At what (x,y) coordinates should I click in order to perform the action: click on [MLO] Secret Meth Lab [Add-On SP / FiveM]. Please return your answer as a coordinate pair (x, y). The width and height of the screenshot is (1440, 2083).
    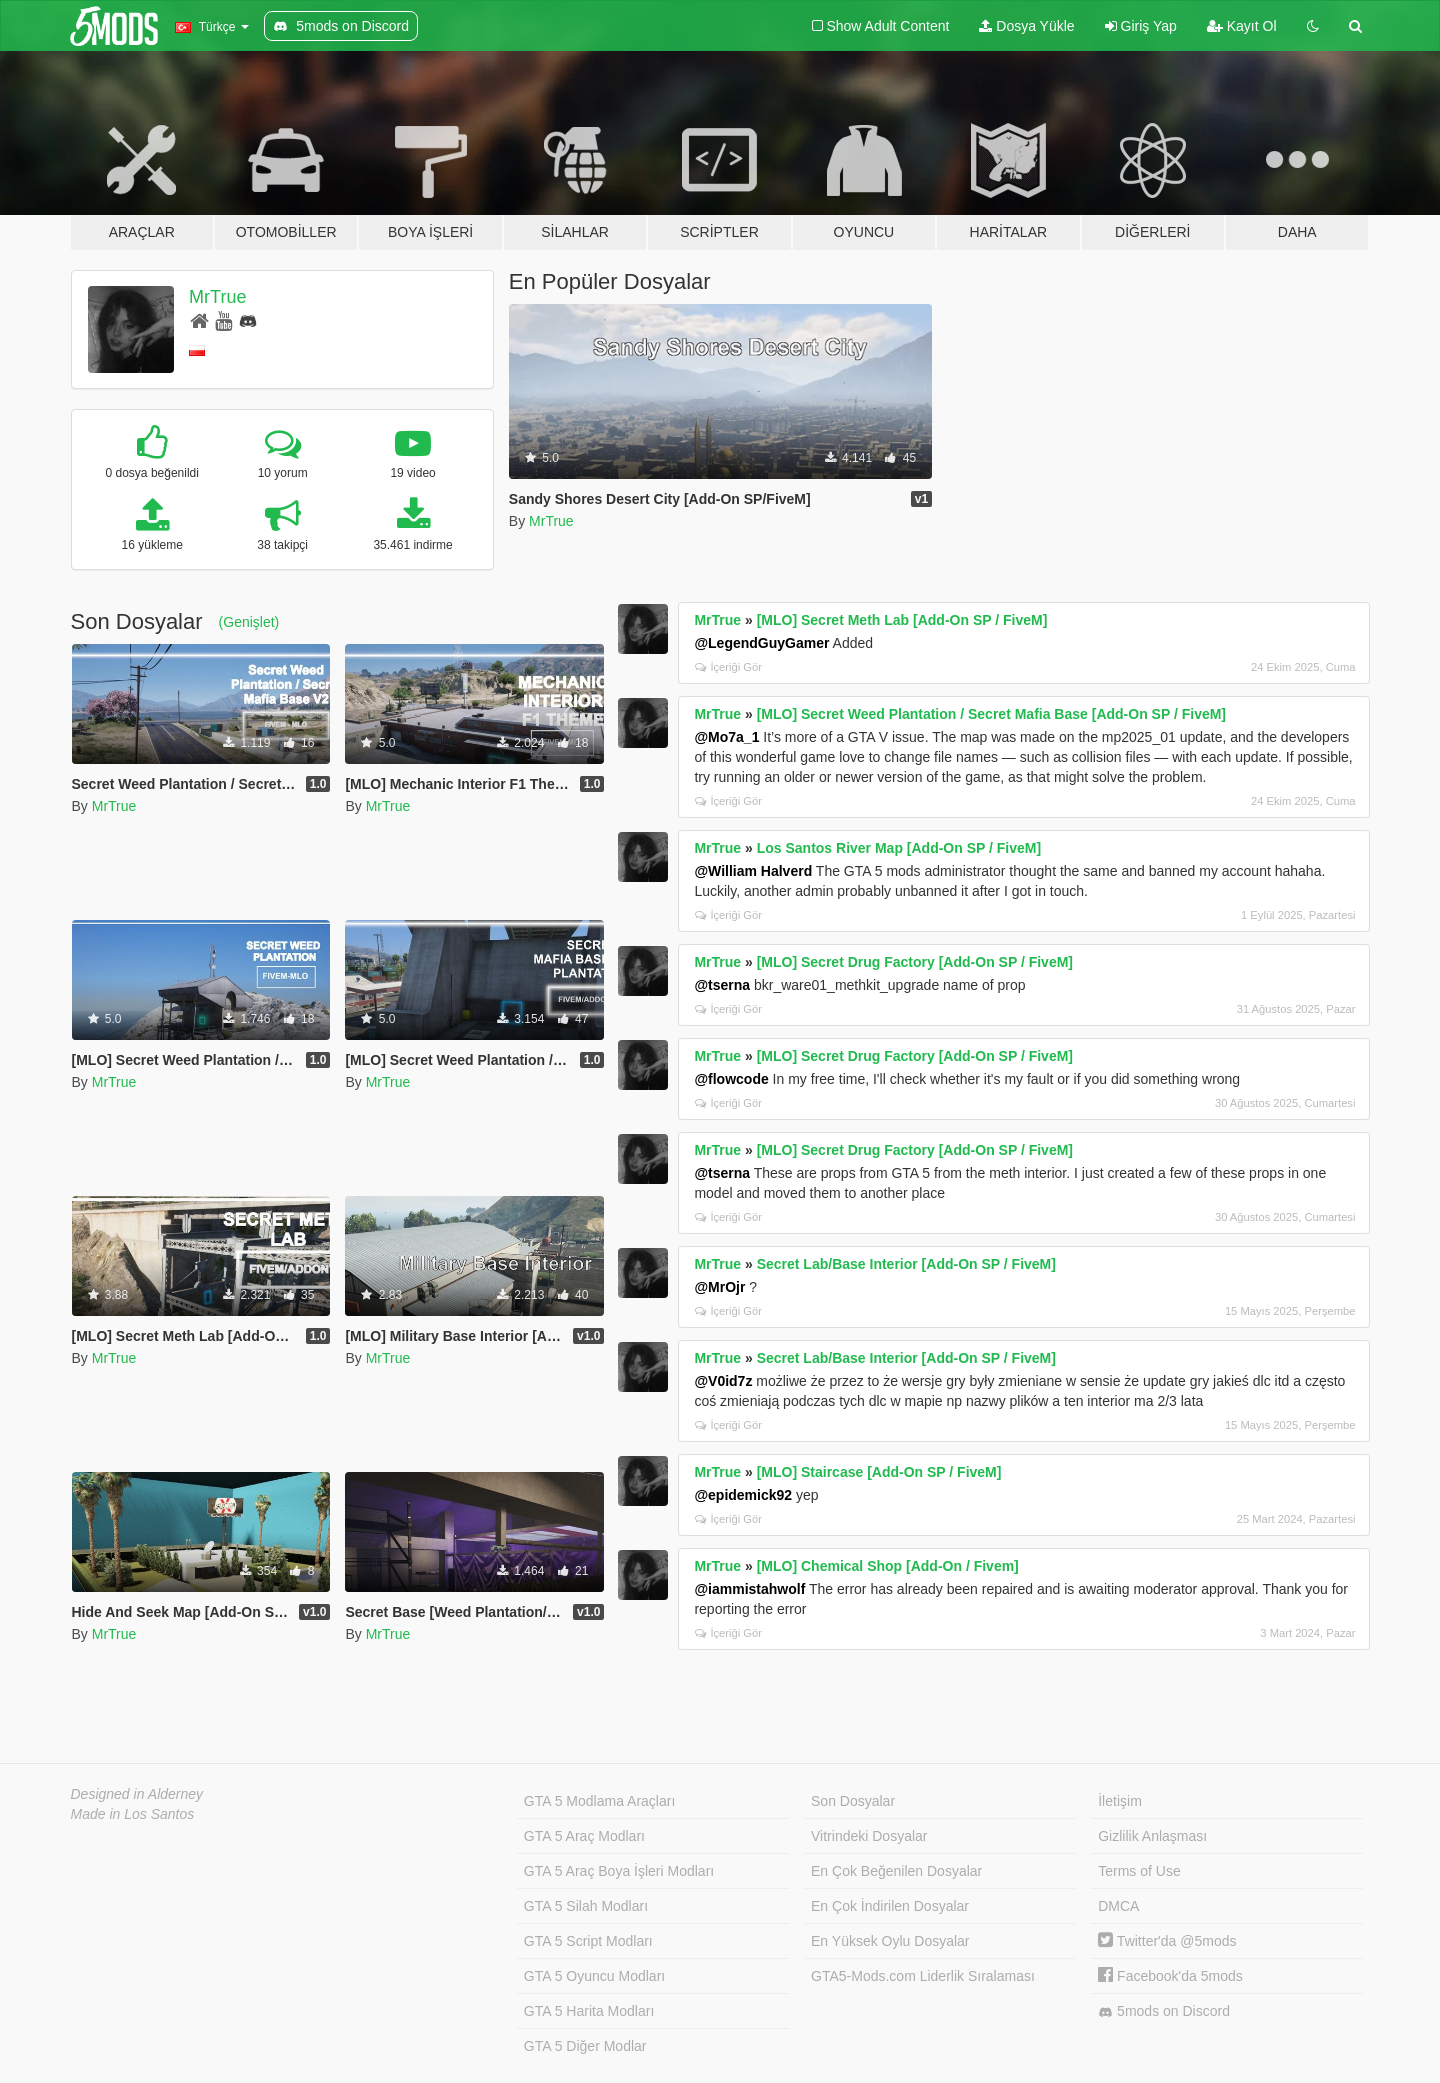
    Looking at the image, I should click on (902, 620).